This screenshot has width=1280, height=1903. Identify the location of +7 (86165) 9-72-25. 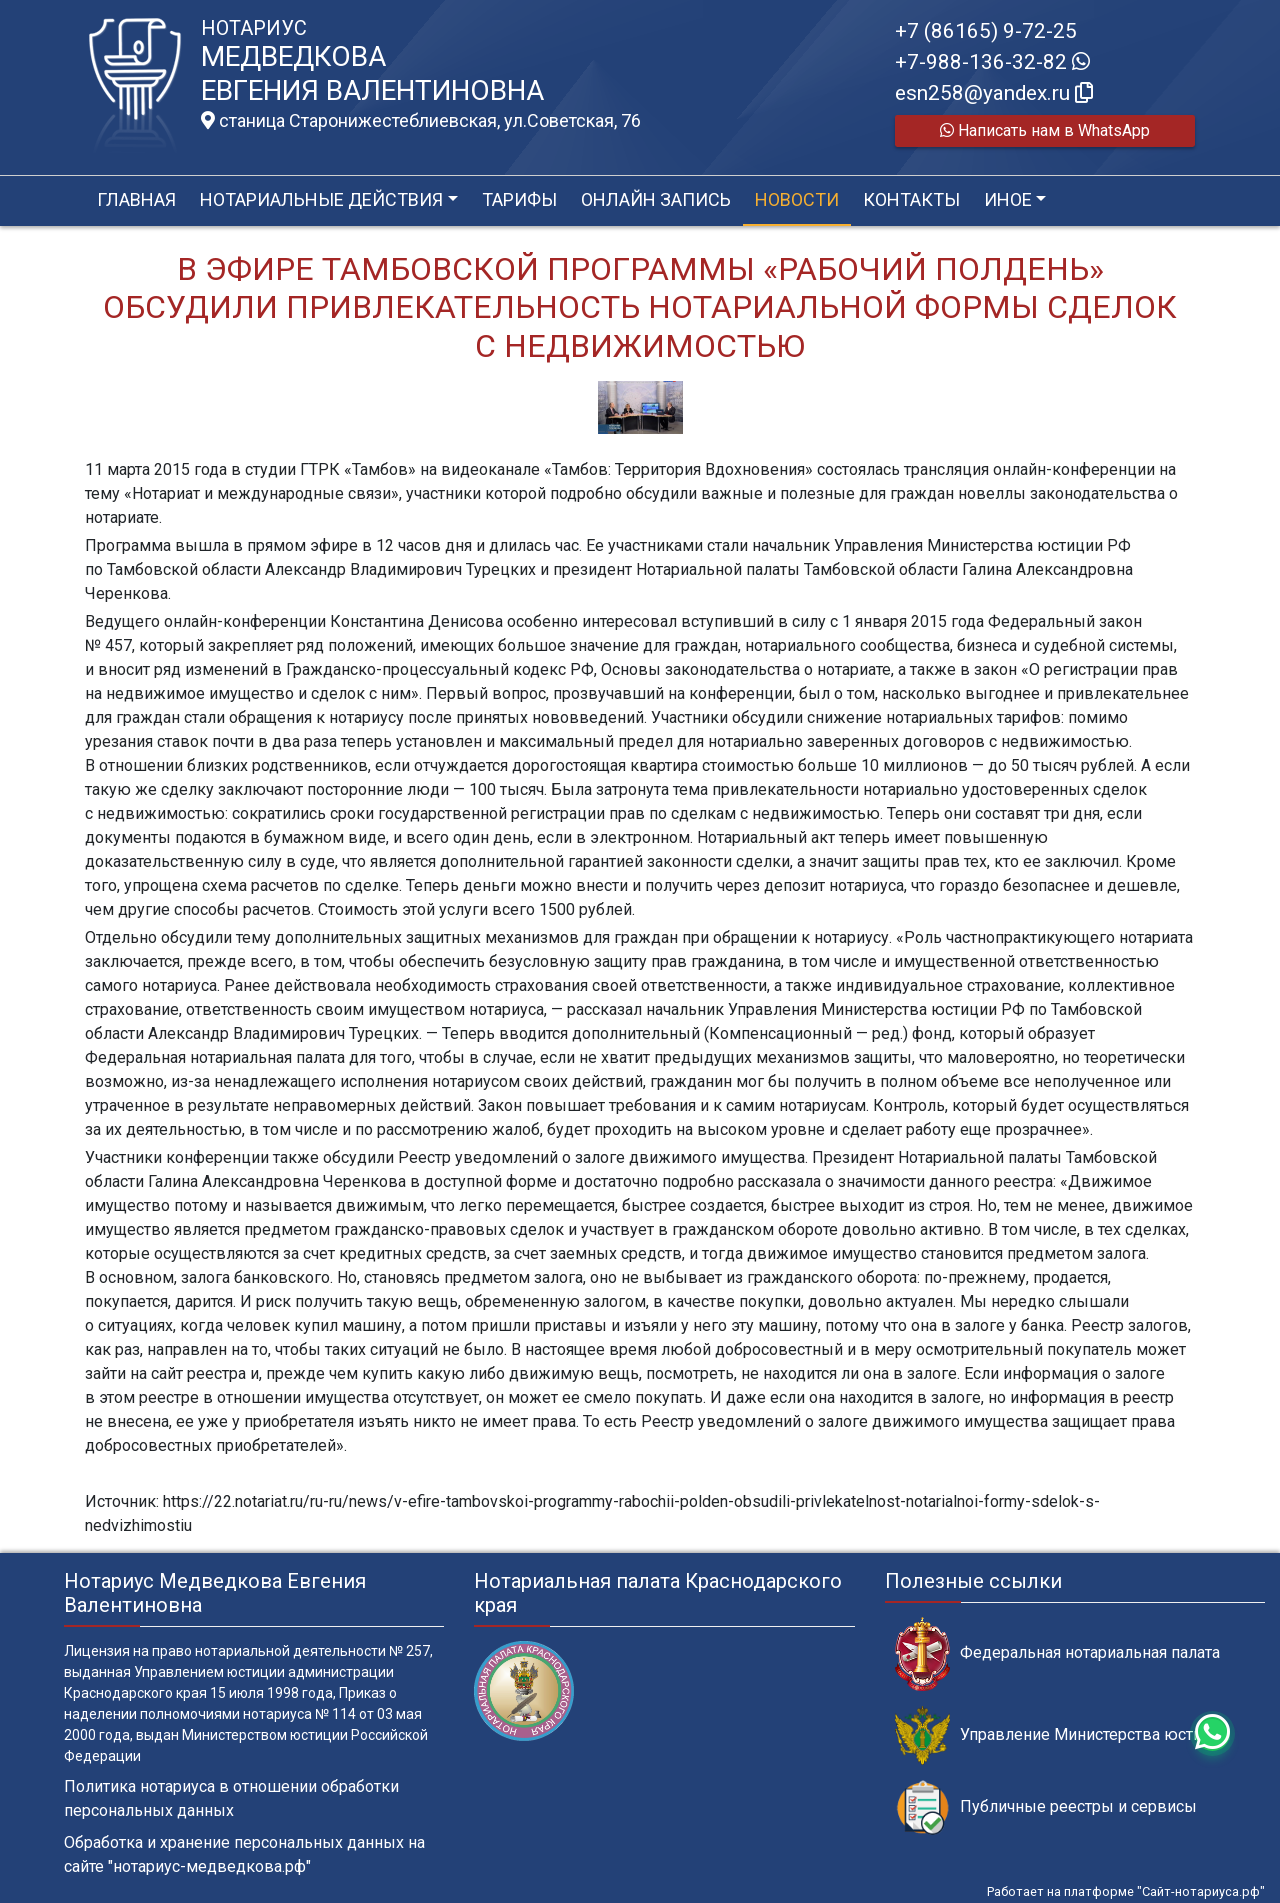
(986, 31).